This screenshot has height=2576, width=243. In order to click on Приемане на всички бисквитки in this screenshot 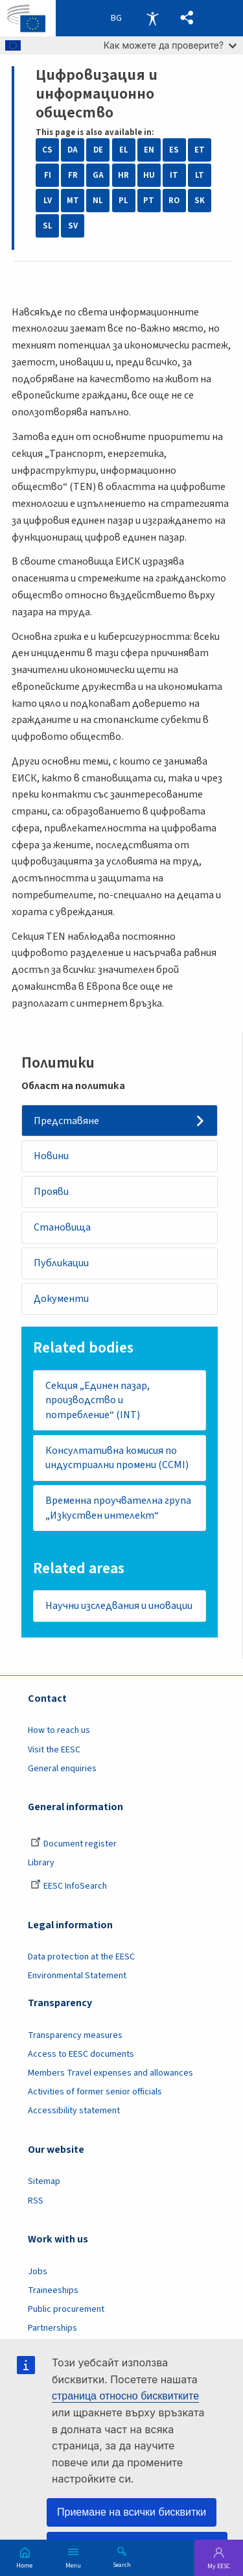, I will do `click(131, 2512)`.